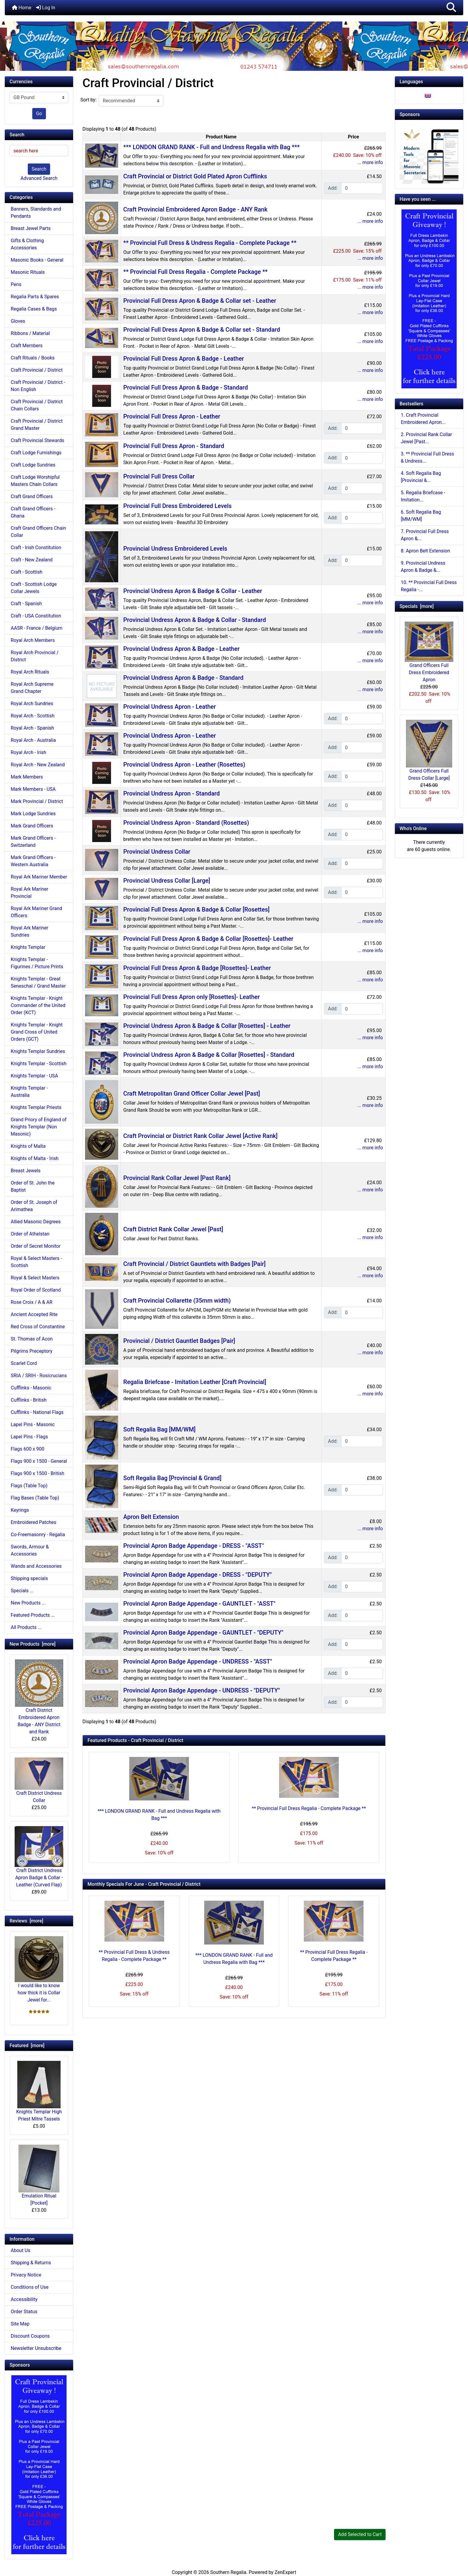 This screenshot has width=468, height=2576. Describe the element at coordinates (183, 677) in the screenshot. I see `Provincial Undress Apron & Badge - Standard` at that location.